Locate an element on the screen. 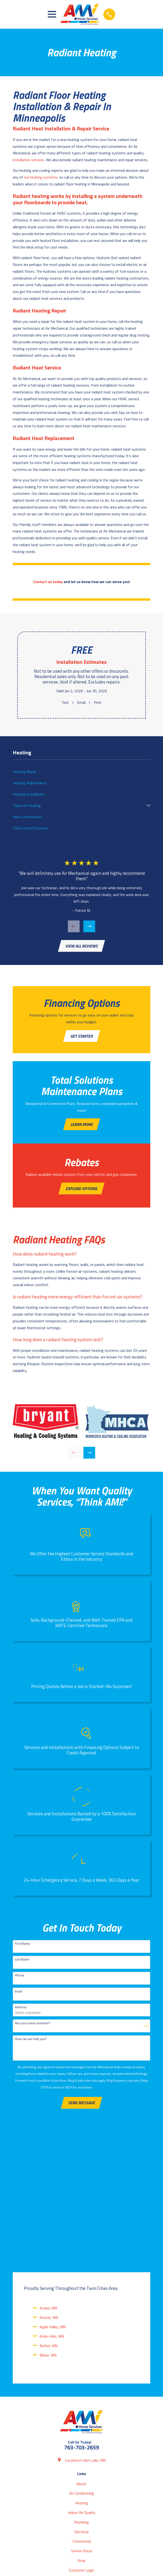  Blaine, MN is located at coordinates (48, 2219).